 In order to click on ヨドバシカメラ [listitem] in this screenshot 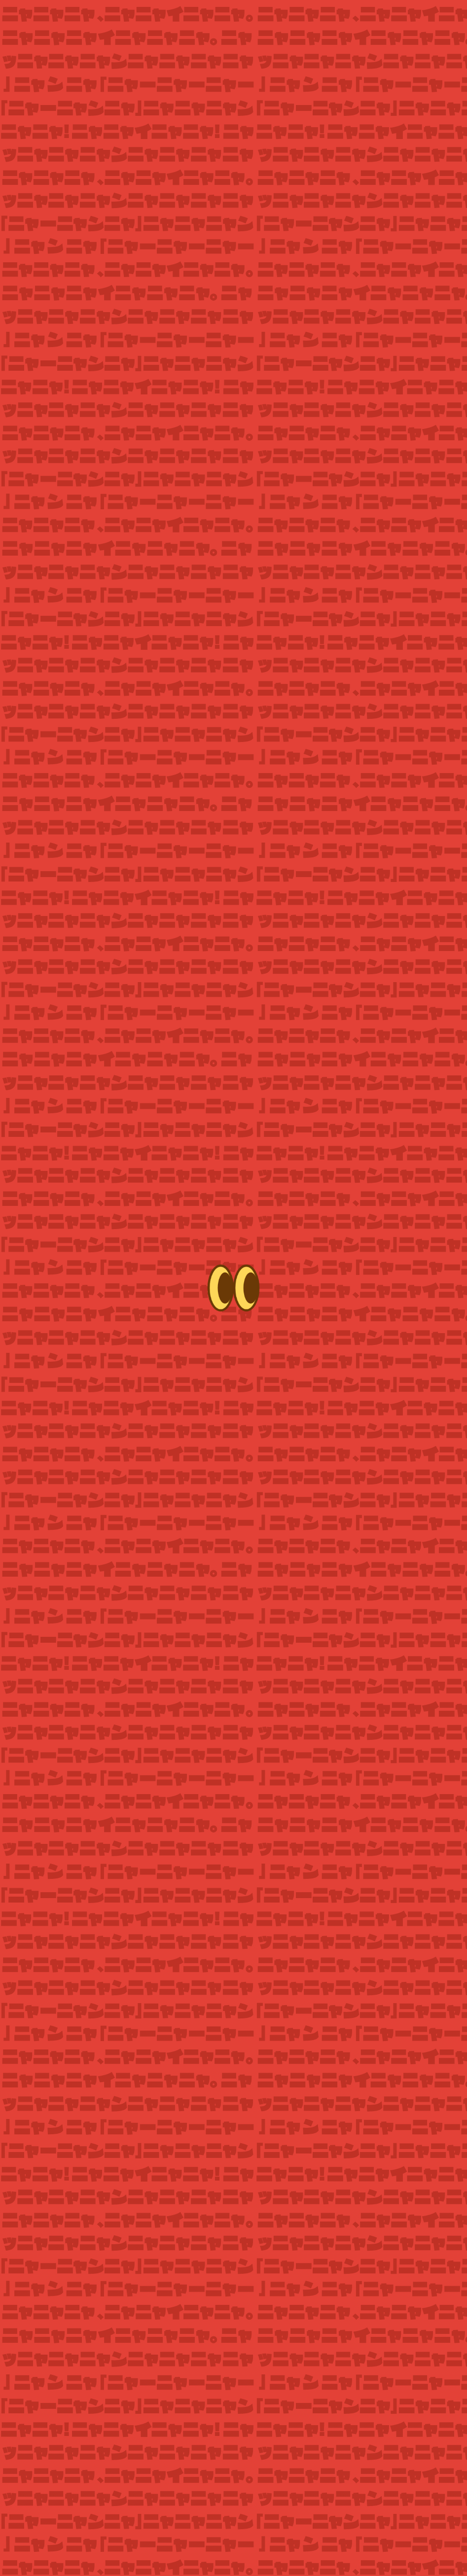, I will do `click(358, 2077)`.